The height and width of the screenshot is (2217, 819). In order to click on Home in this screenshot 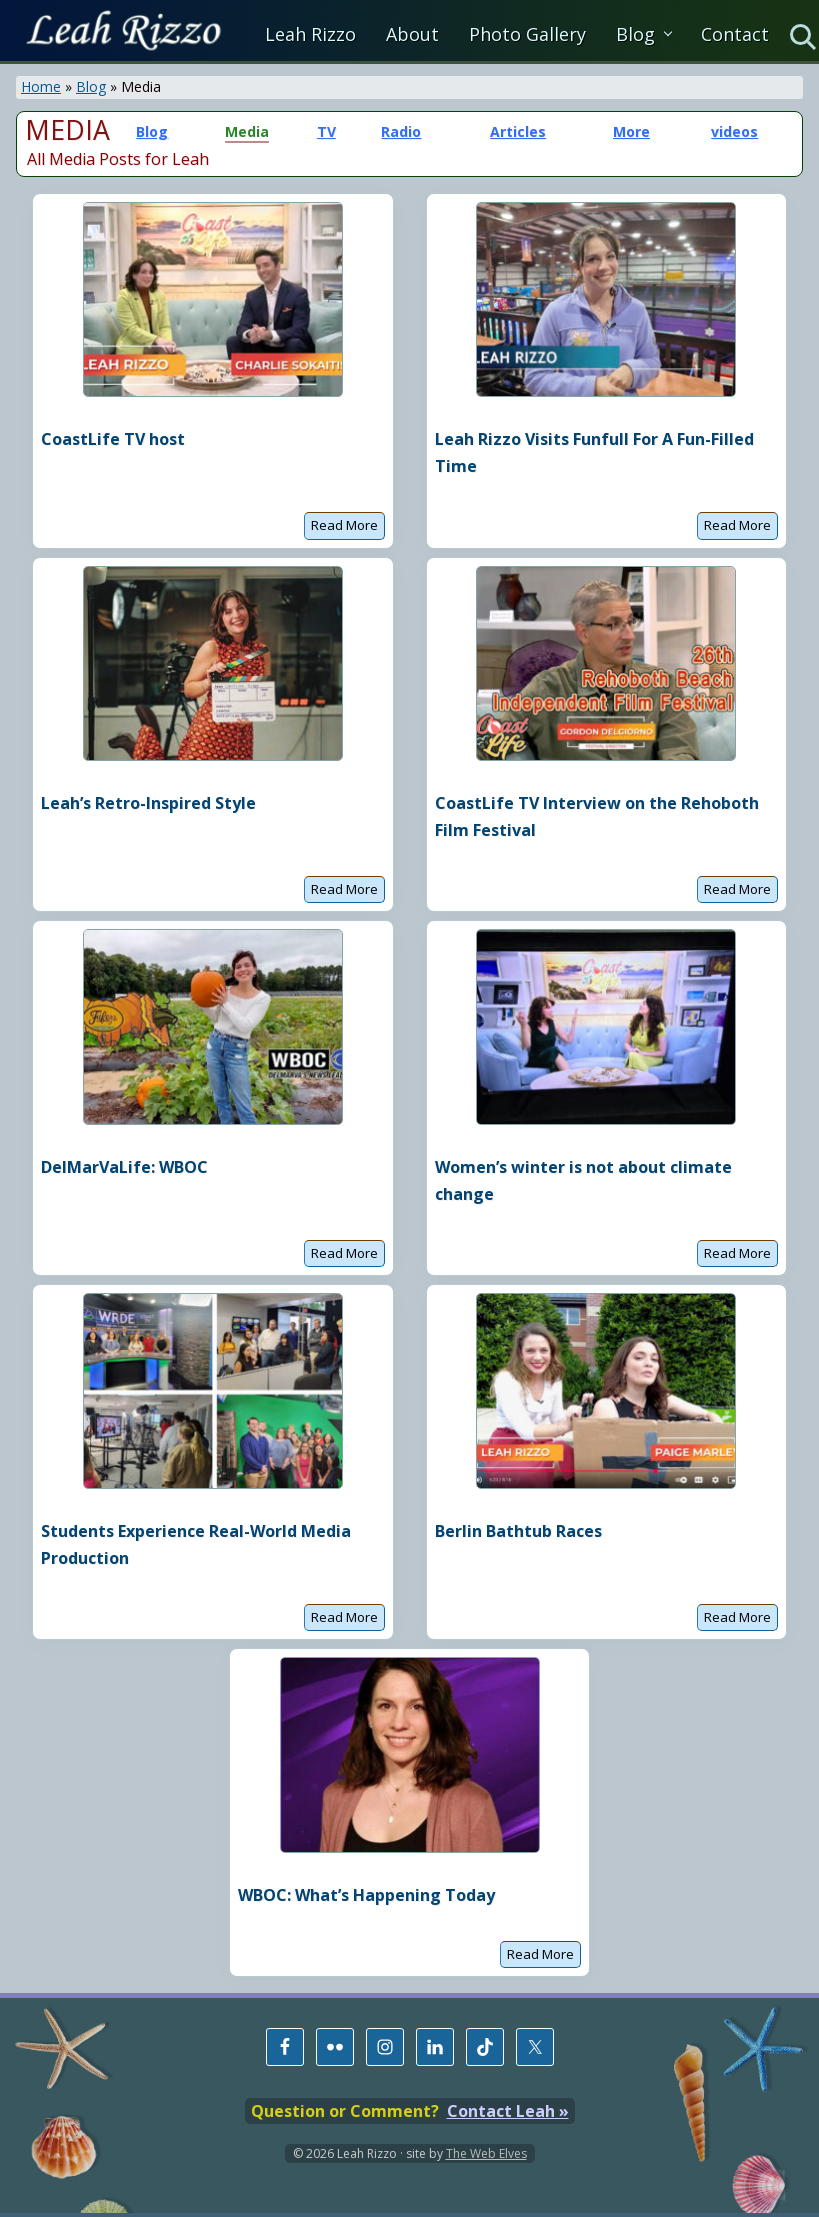, I will do `click(41, 86)`.